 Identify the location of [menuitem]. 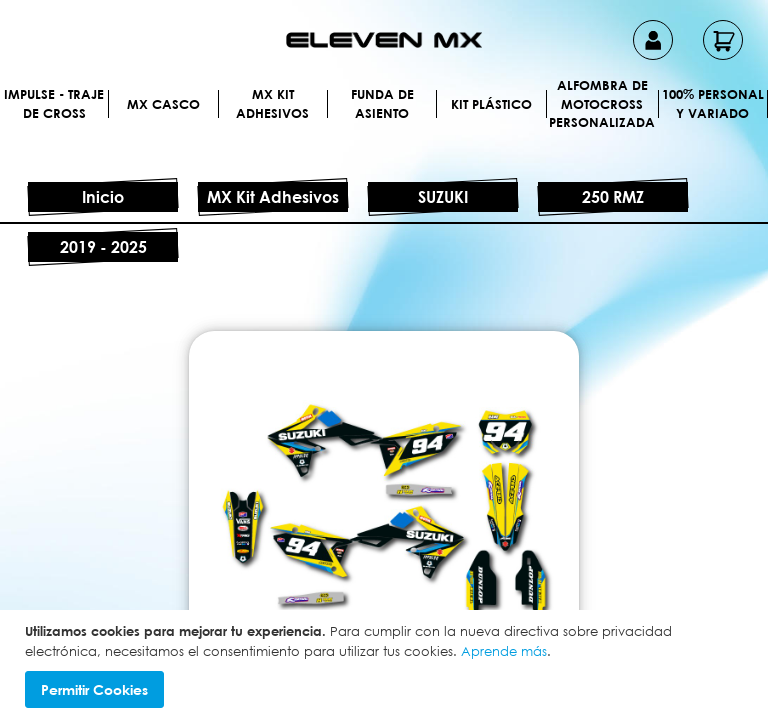
(104, 103).